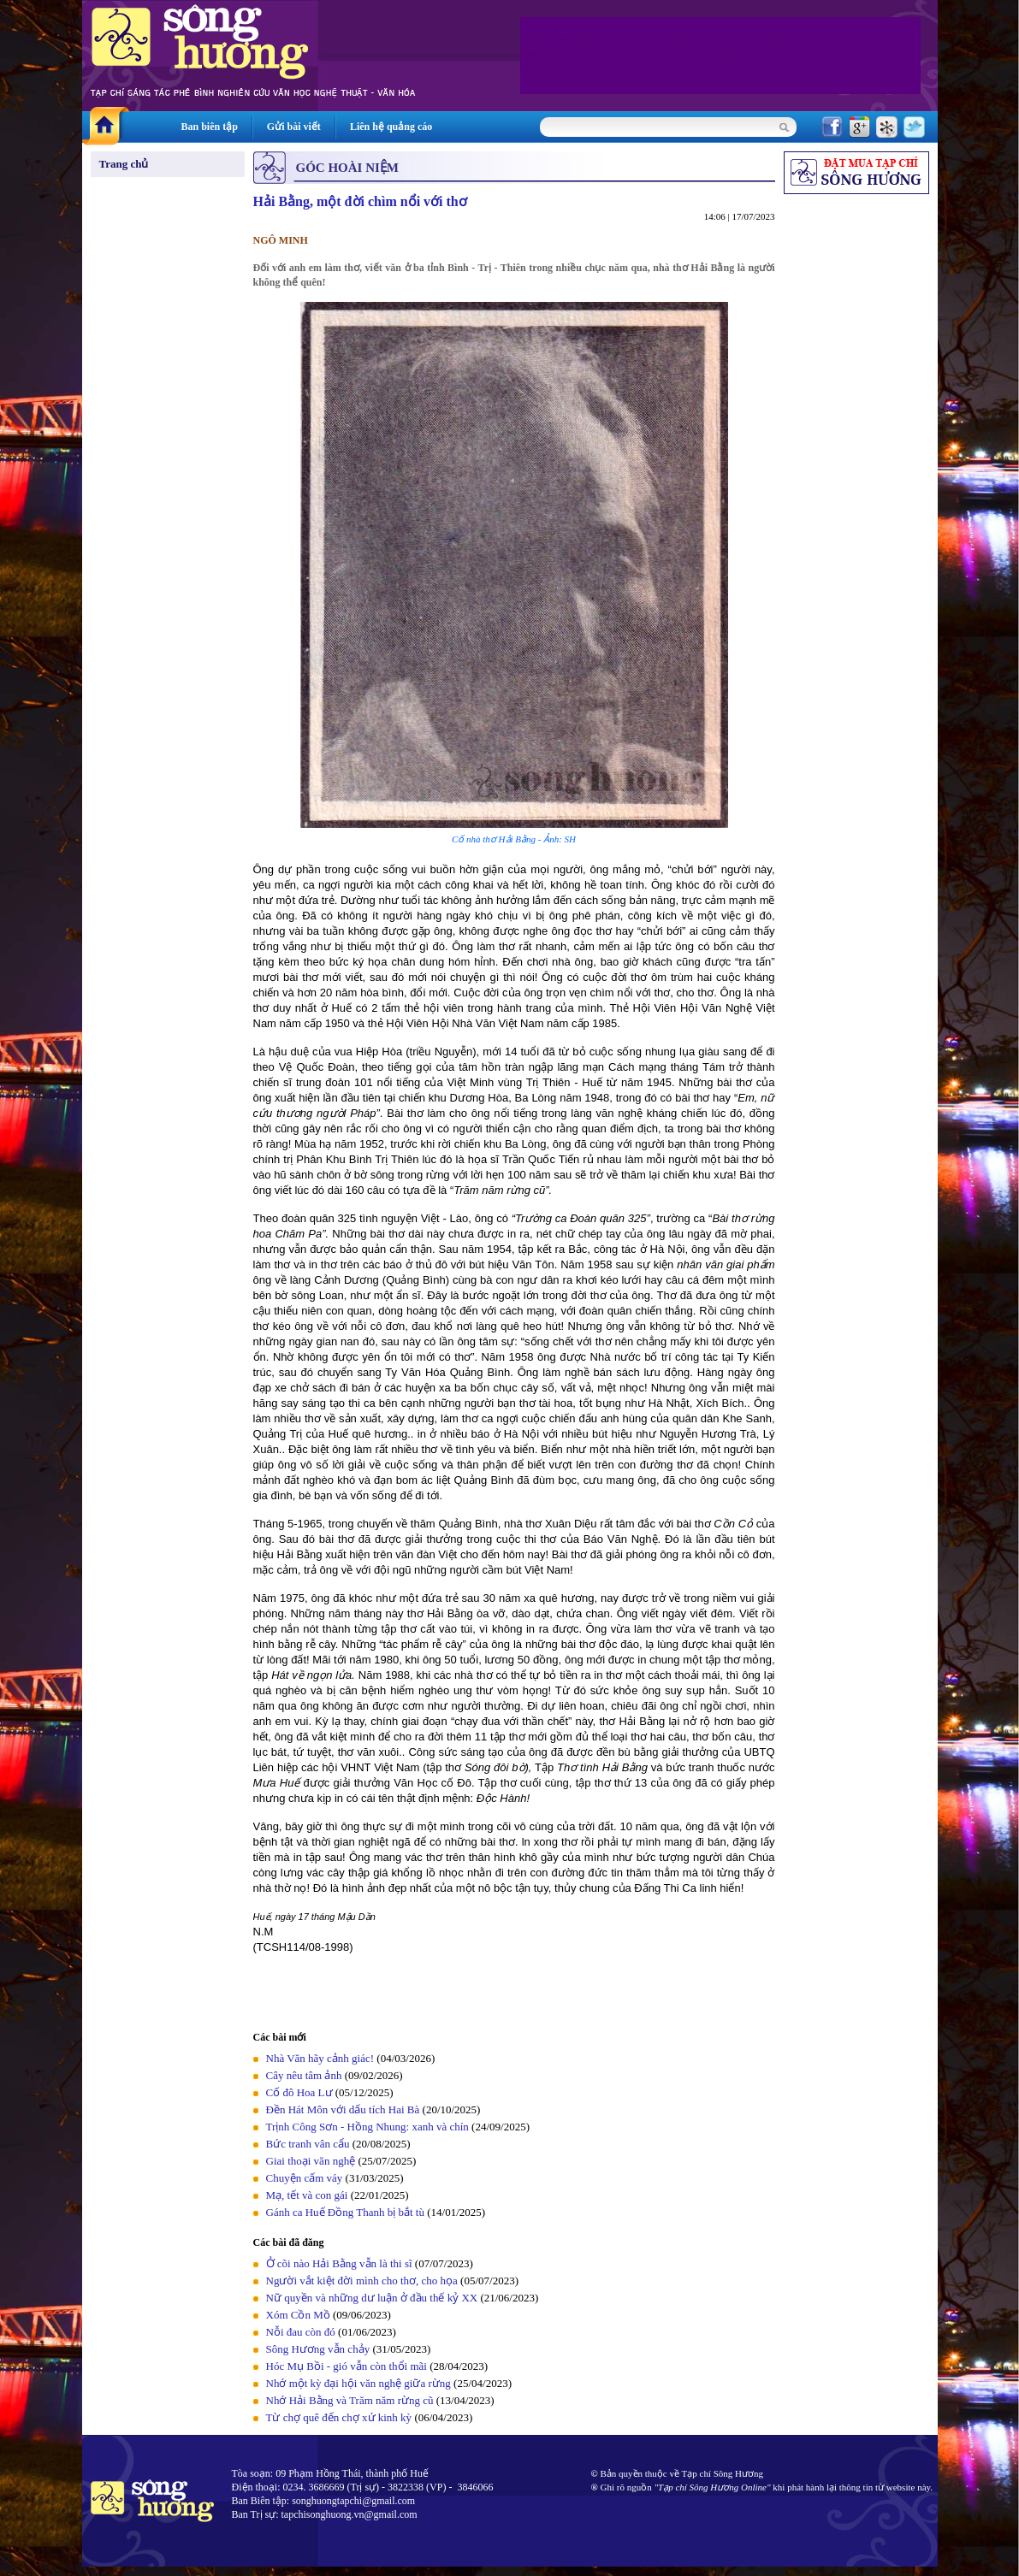  What do you see at coordinates (209, 127) in the screenshot?
I see `Ban biên tập` at bounding box center [209, 127].